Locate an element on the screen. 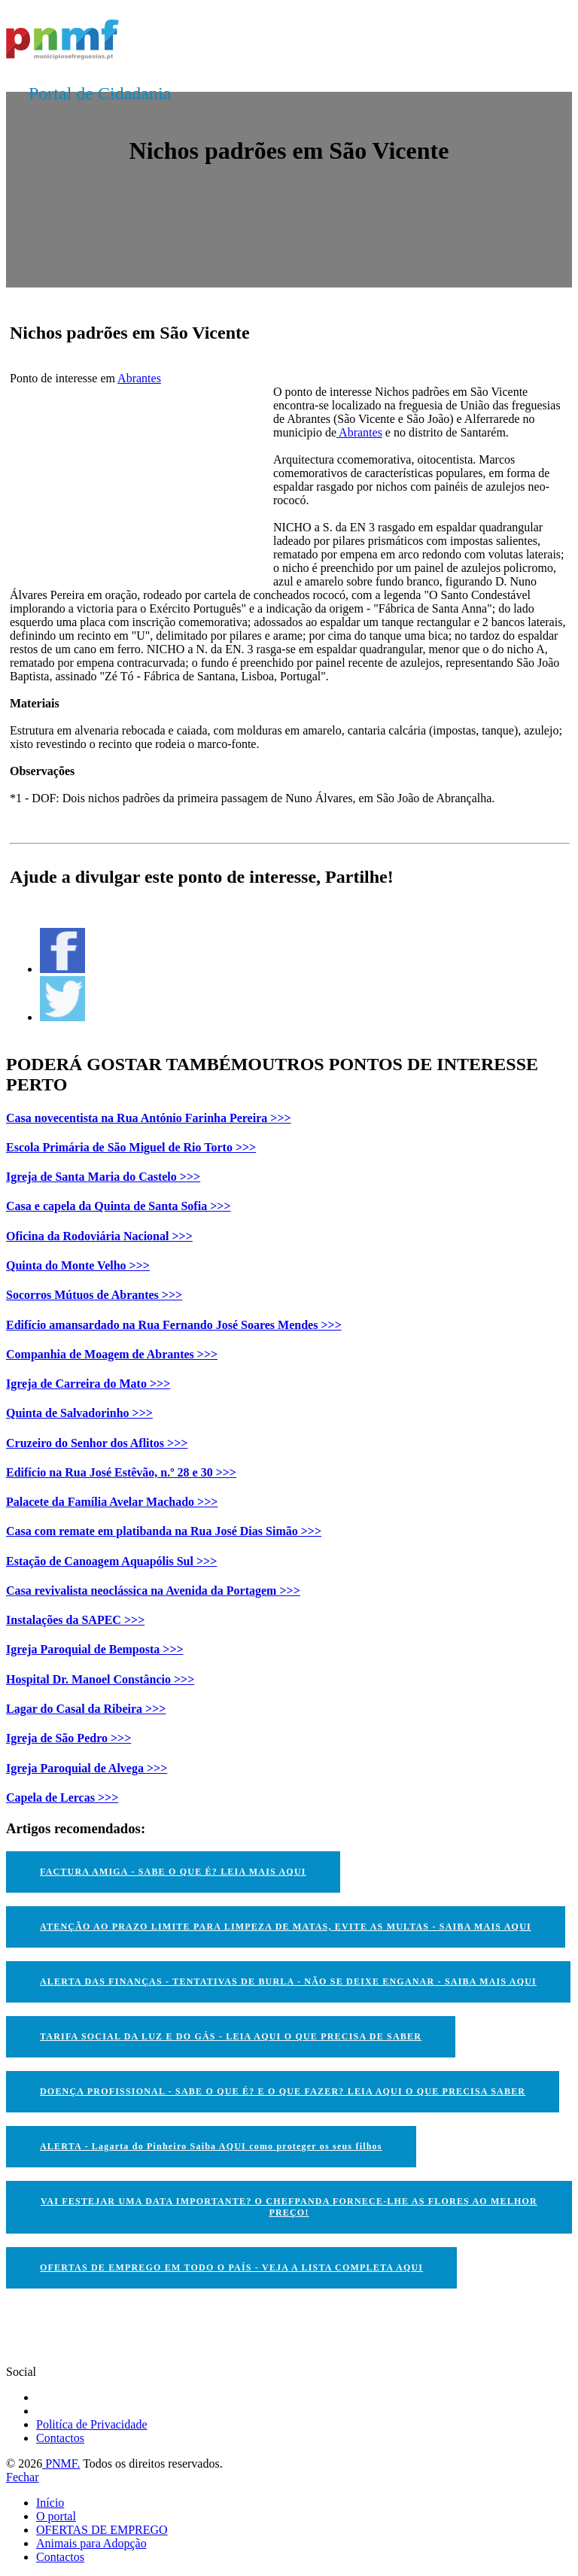  Casa revivalista neoclássica na Avenida da Portagem >>> is located at coordinates (153, 1590).